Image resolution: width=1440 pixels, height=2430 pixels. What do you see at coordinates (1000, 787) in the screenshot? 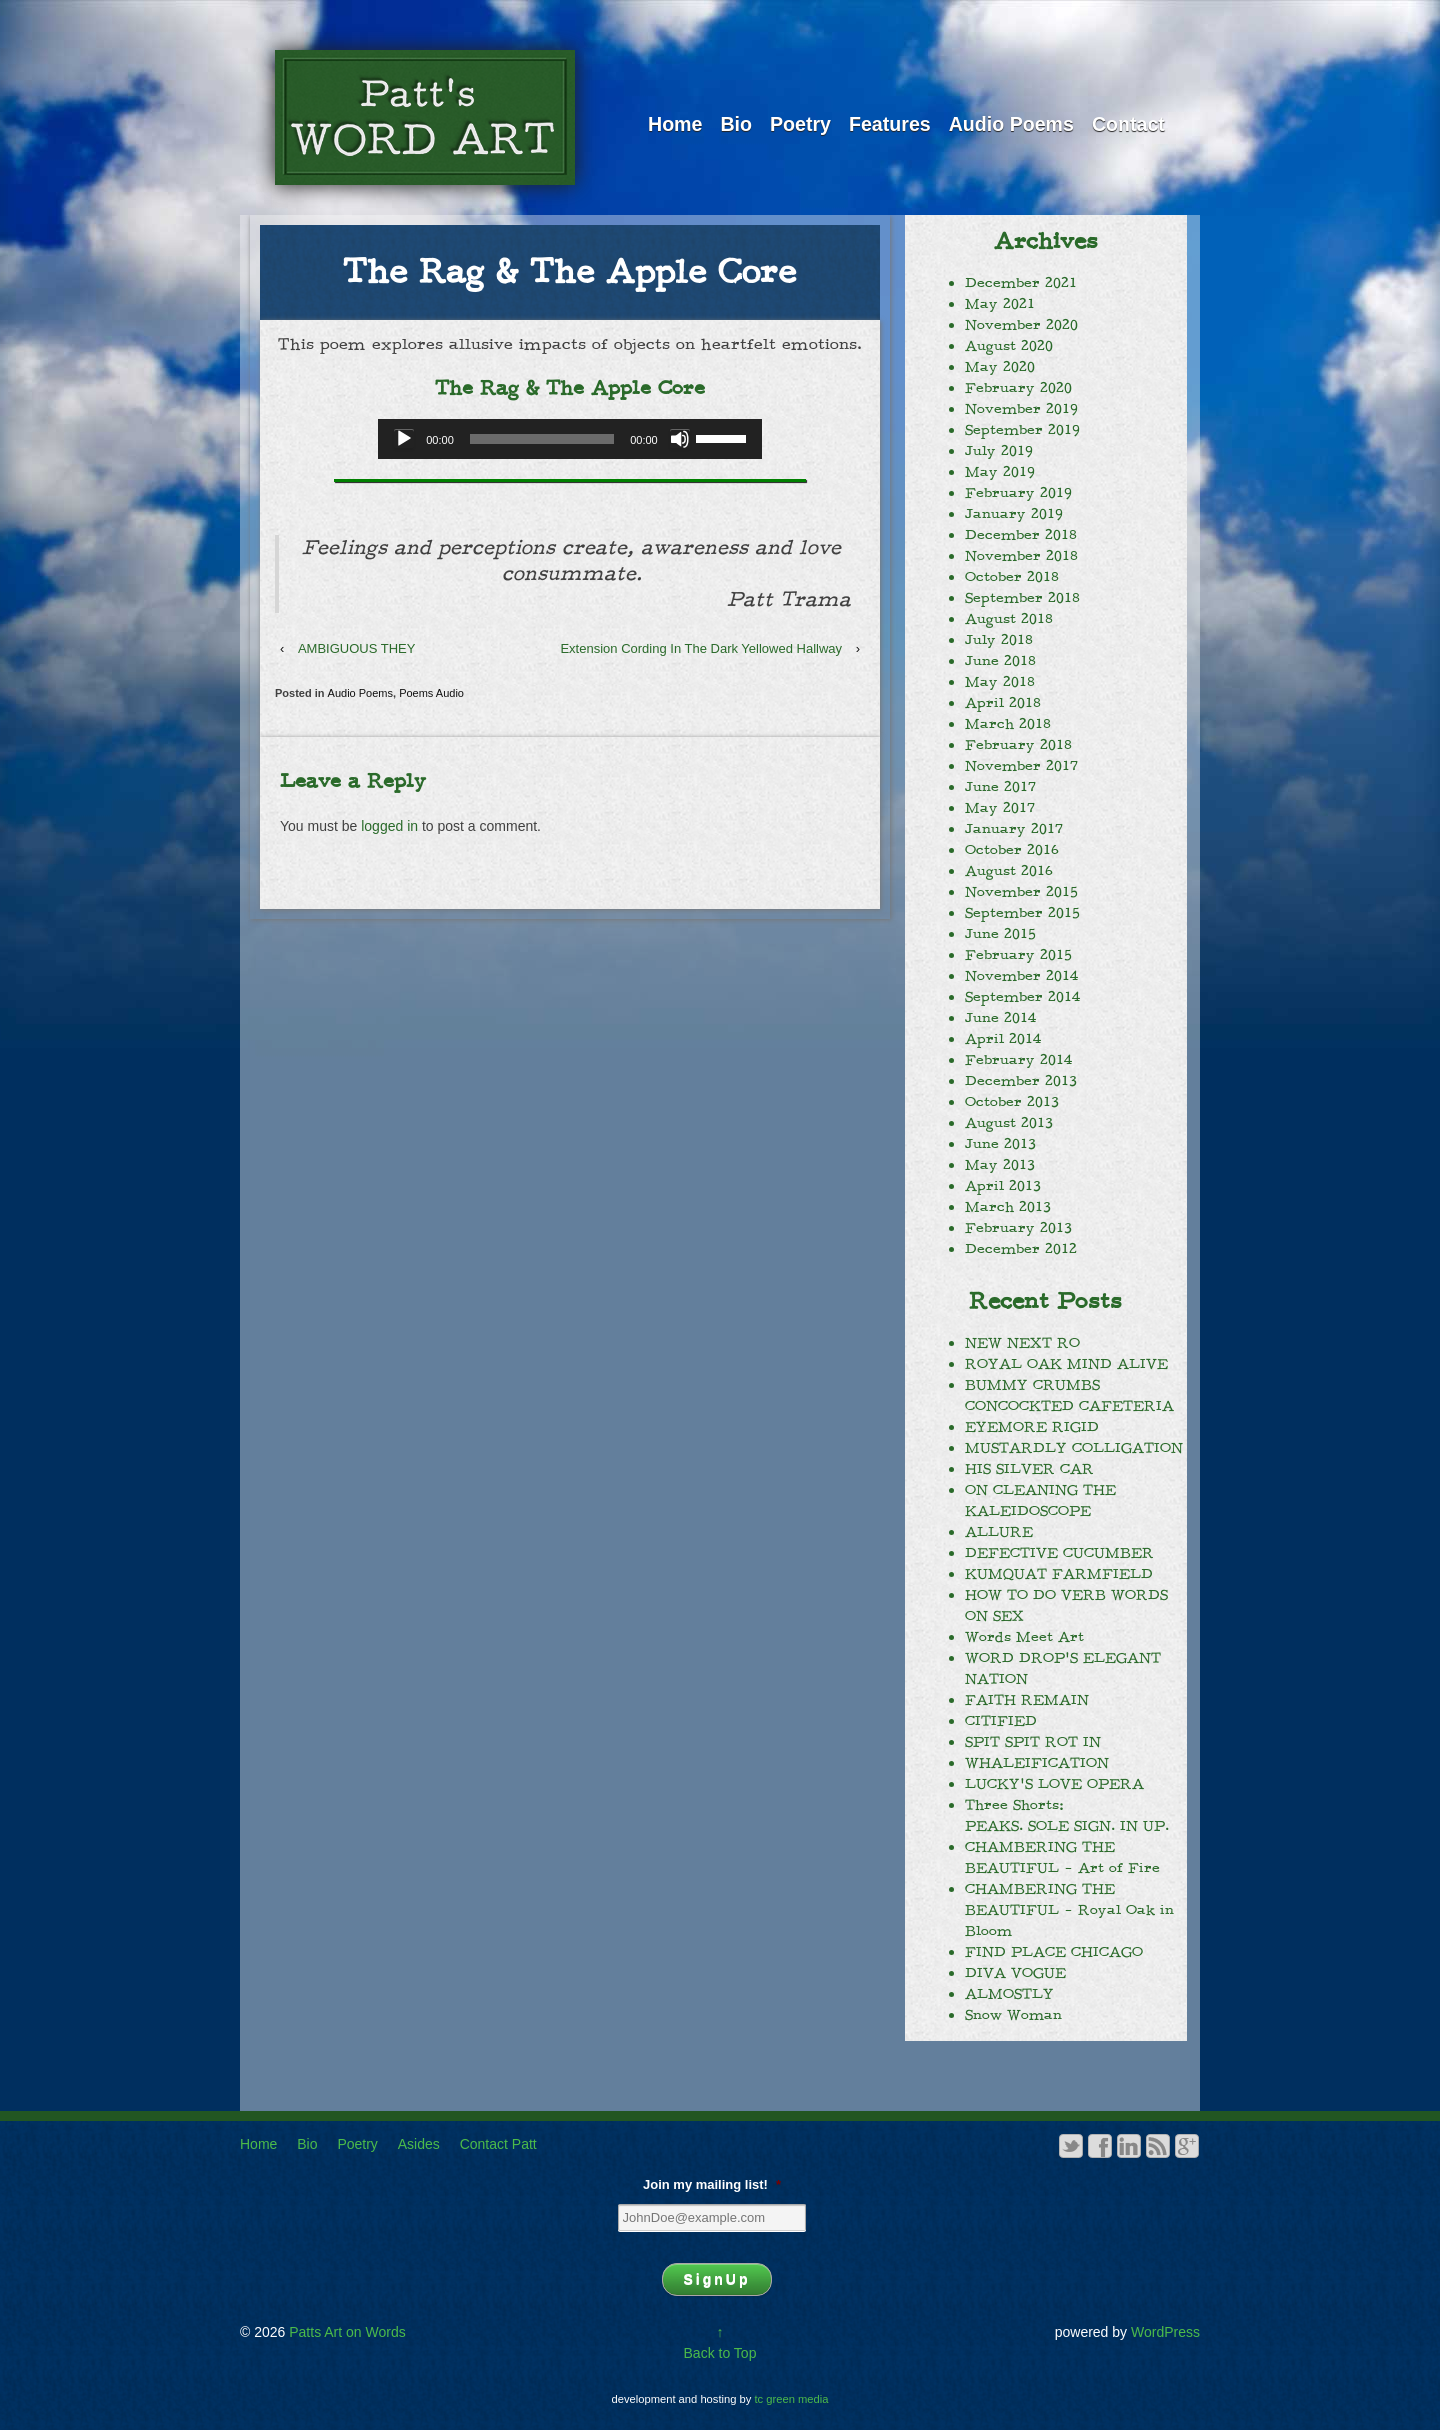
I see `June 2017` at bounding box center [1000, 787].